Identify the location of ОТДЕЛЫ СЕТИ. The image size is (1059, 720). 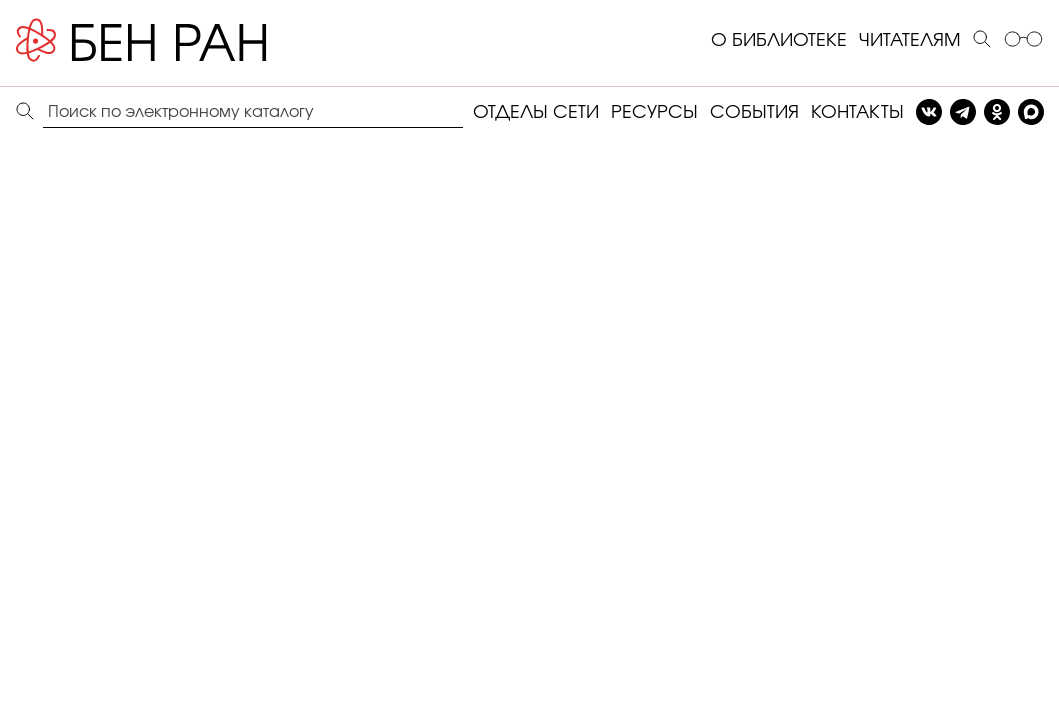
(536, 113).